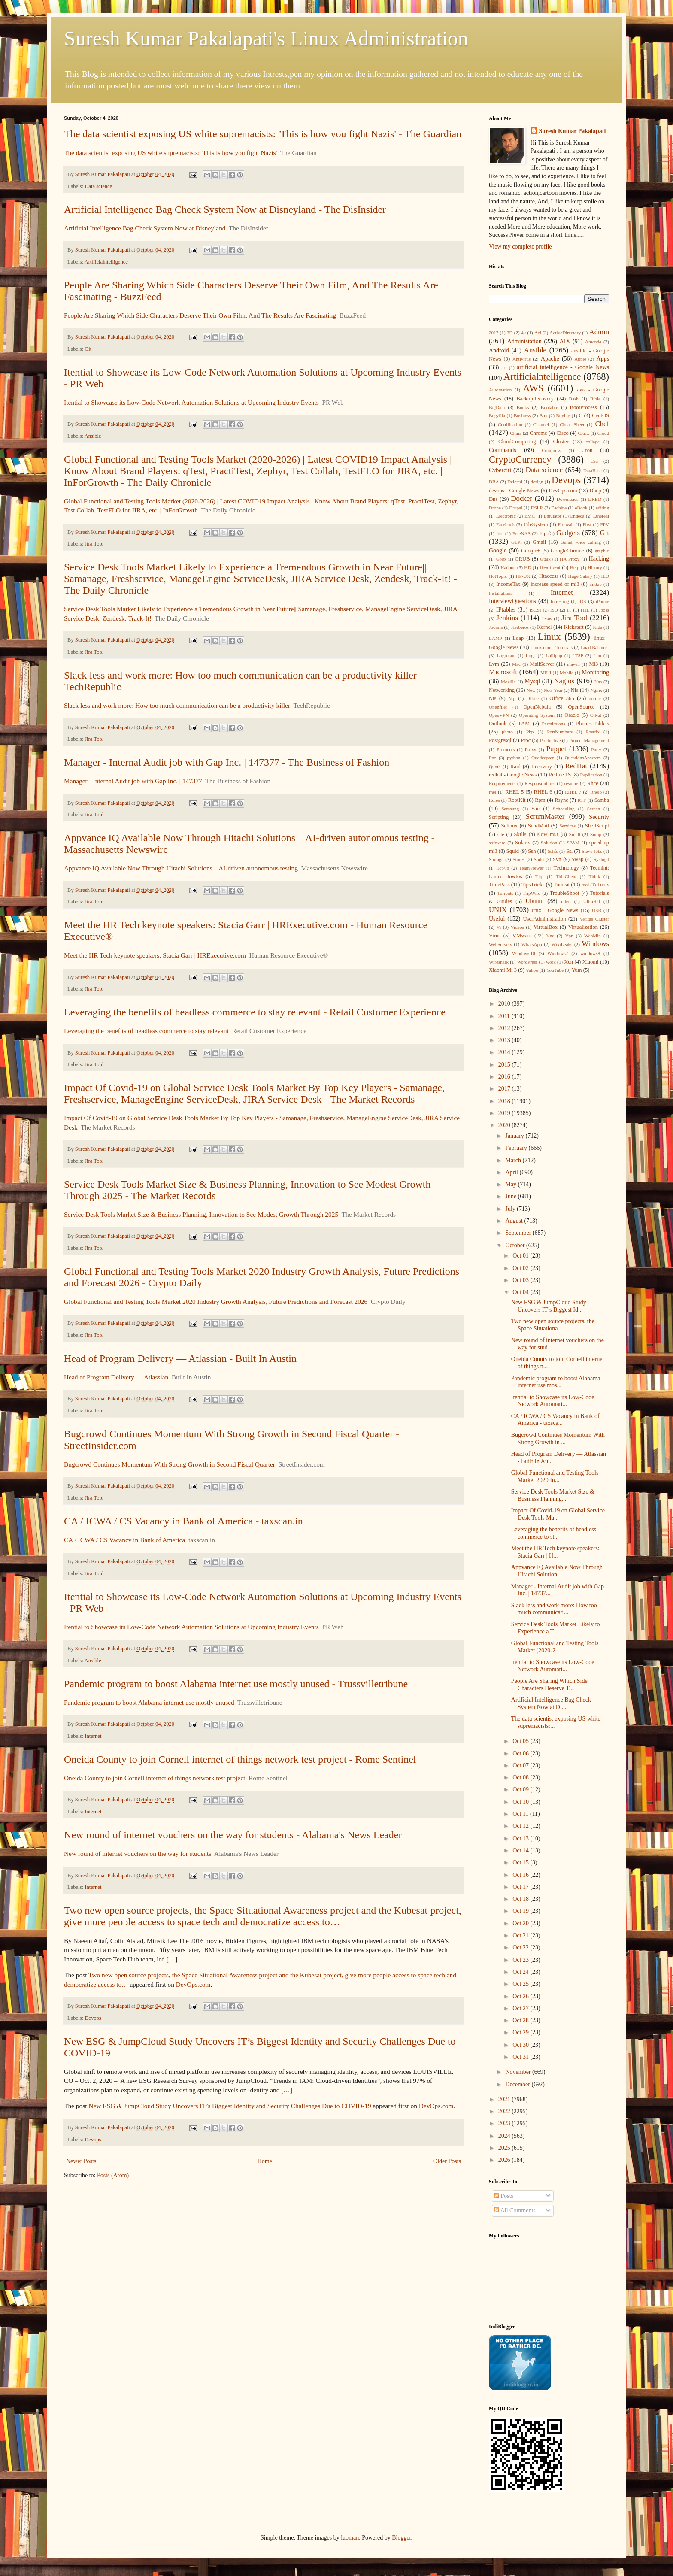 This screenshot has height=2576, width=673. Describe the element at coordinates (550, 740) in the screenshot. I see `Productive` at that location.